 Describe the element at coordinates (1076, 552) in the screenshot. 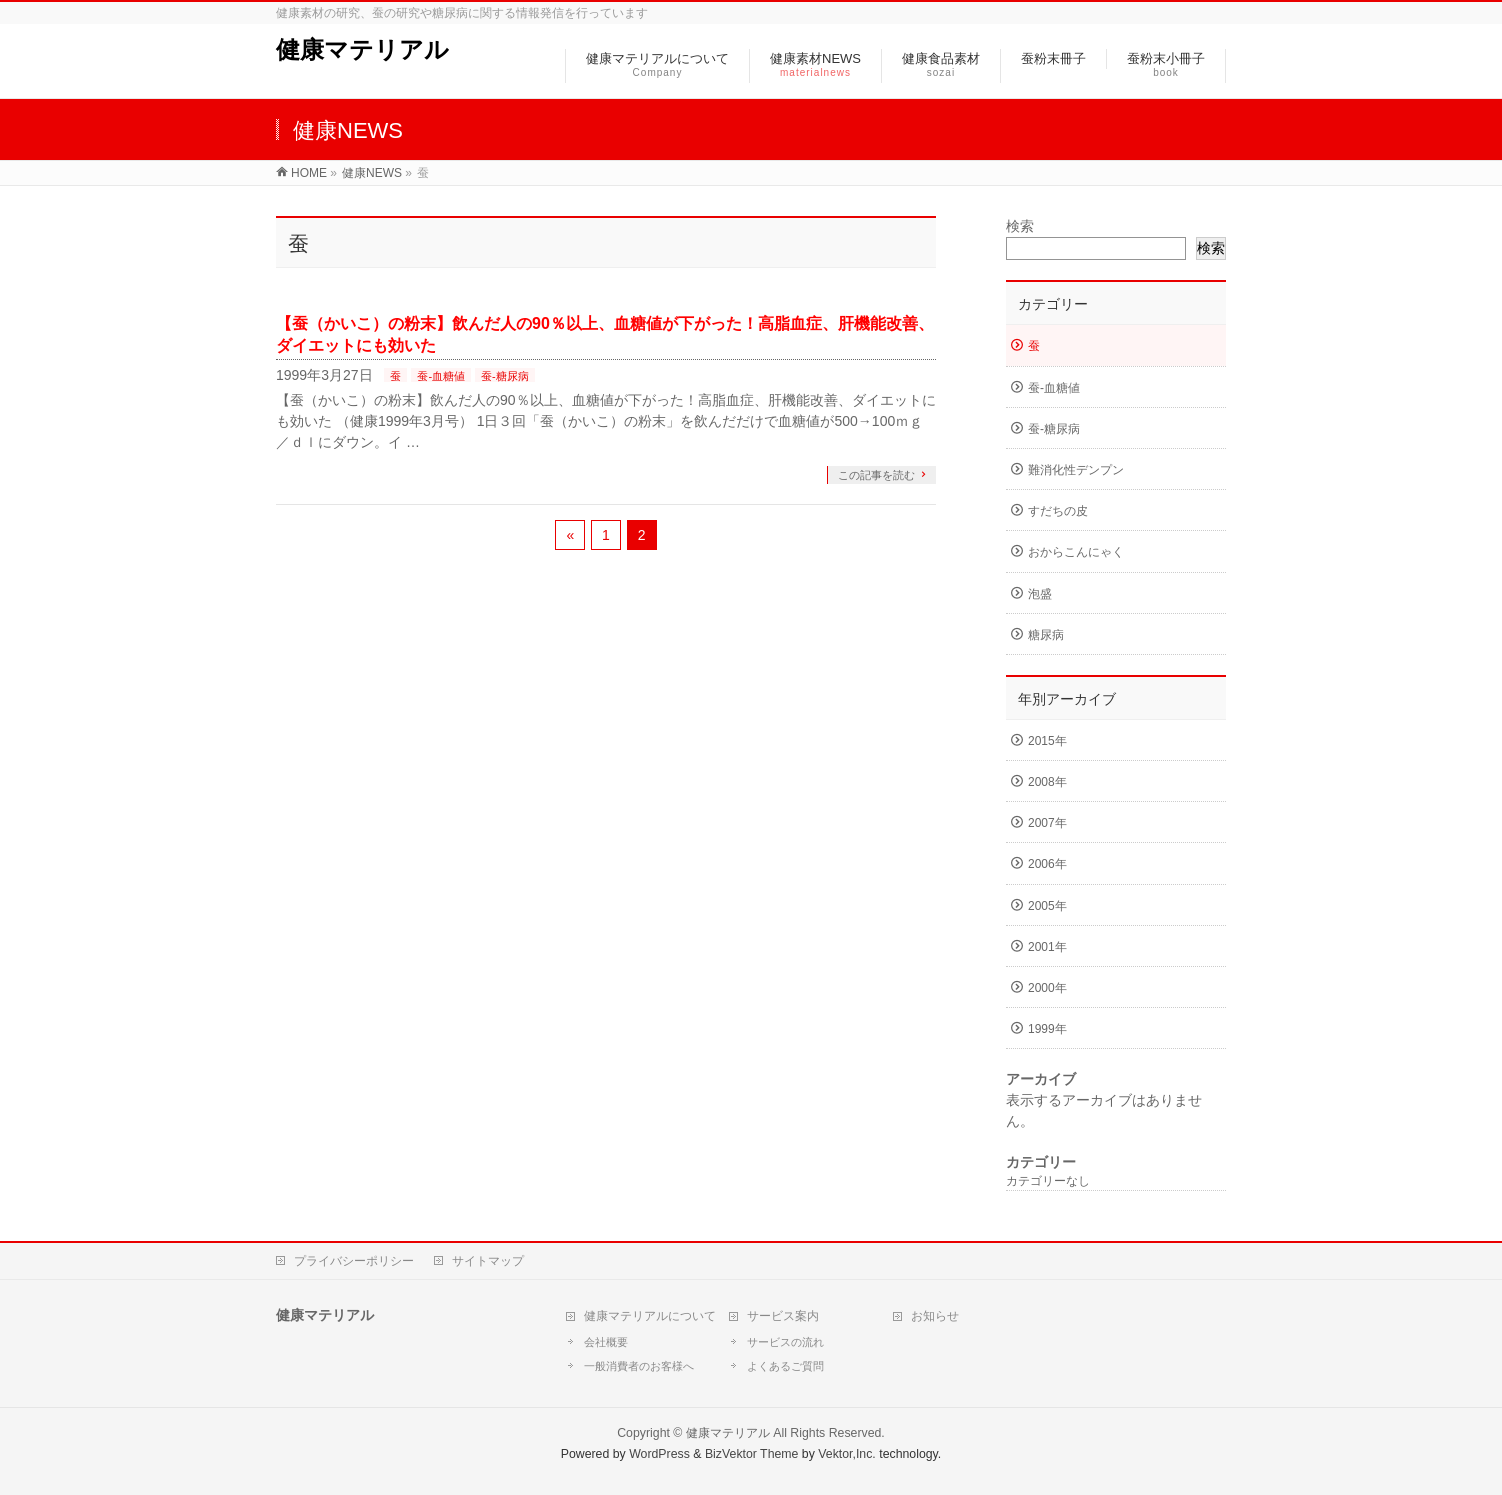

I see `おからこんにゃく` at that location.